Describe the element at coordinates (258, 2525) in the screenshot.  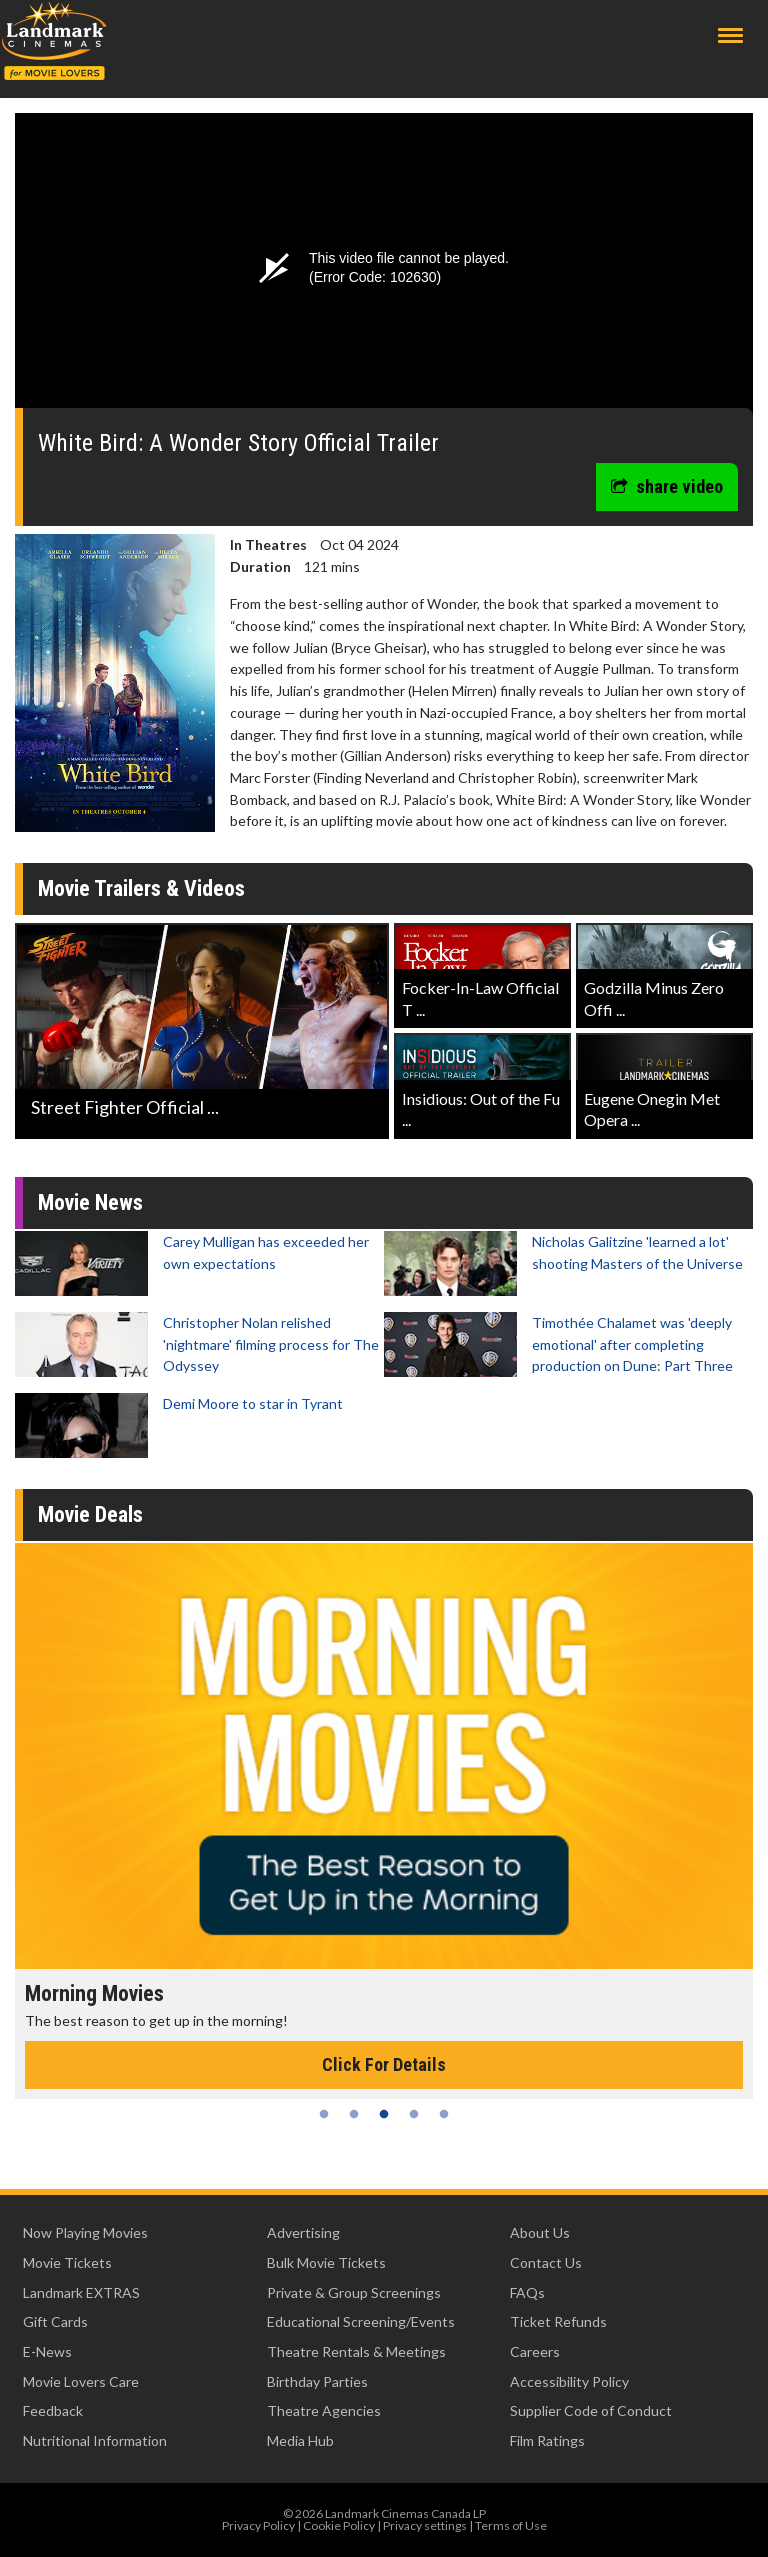
I see `Privacy Policy` at that location.